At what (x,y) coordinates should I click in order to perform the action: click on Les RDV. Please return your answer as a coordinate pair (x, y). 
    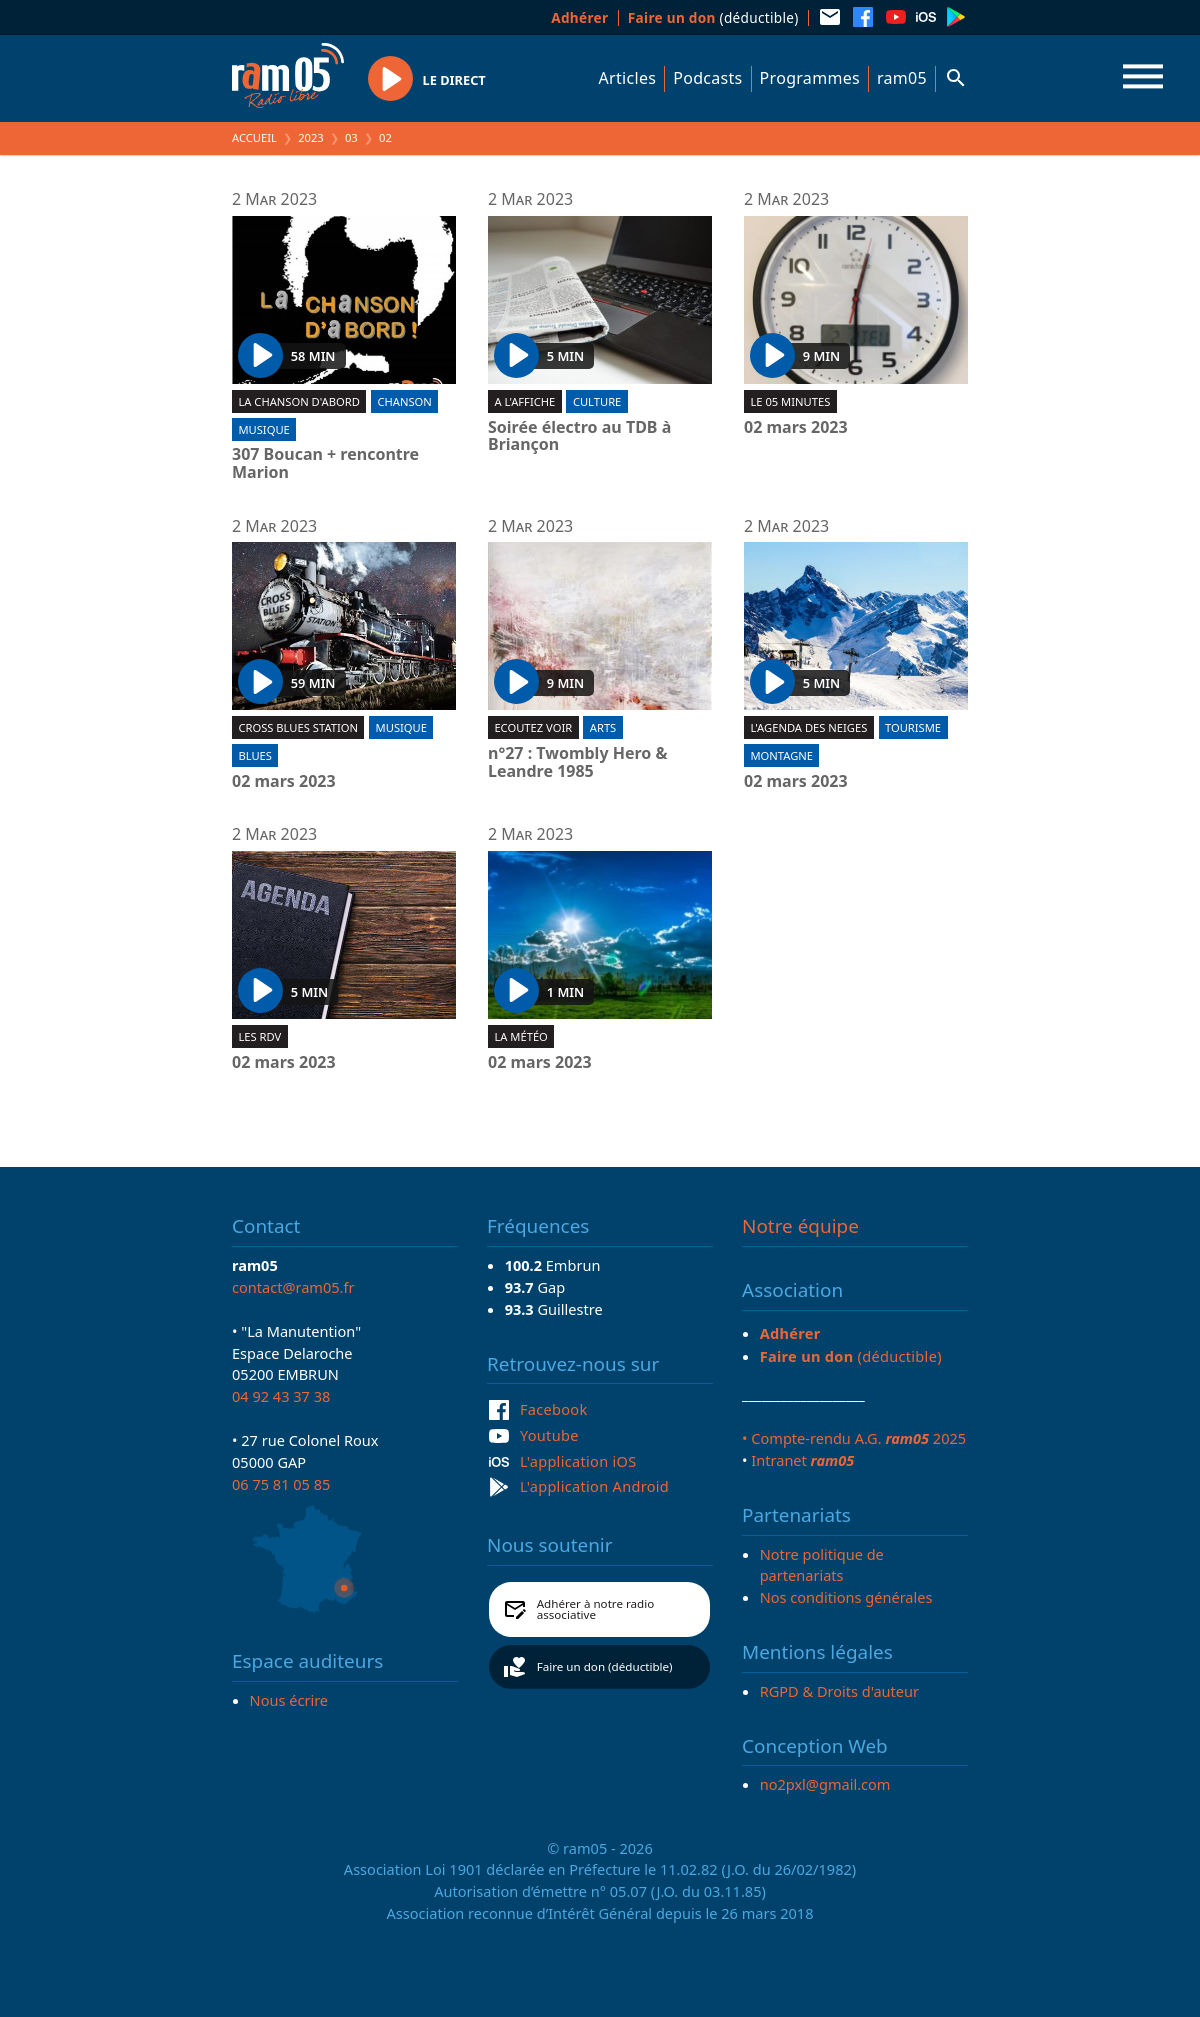
    Looking at the image, I should click on (259, 1036).